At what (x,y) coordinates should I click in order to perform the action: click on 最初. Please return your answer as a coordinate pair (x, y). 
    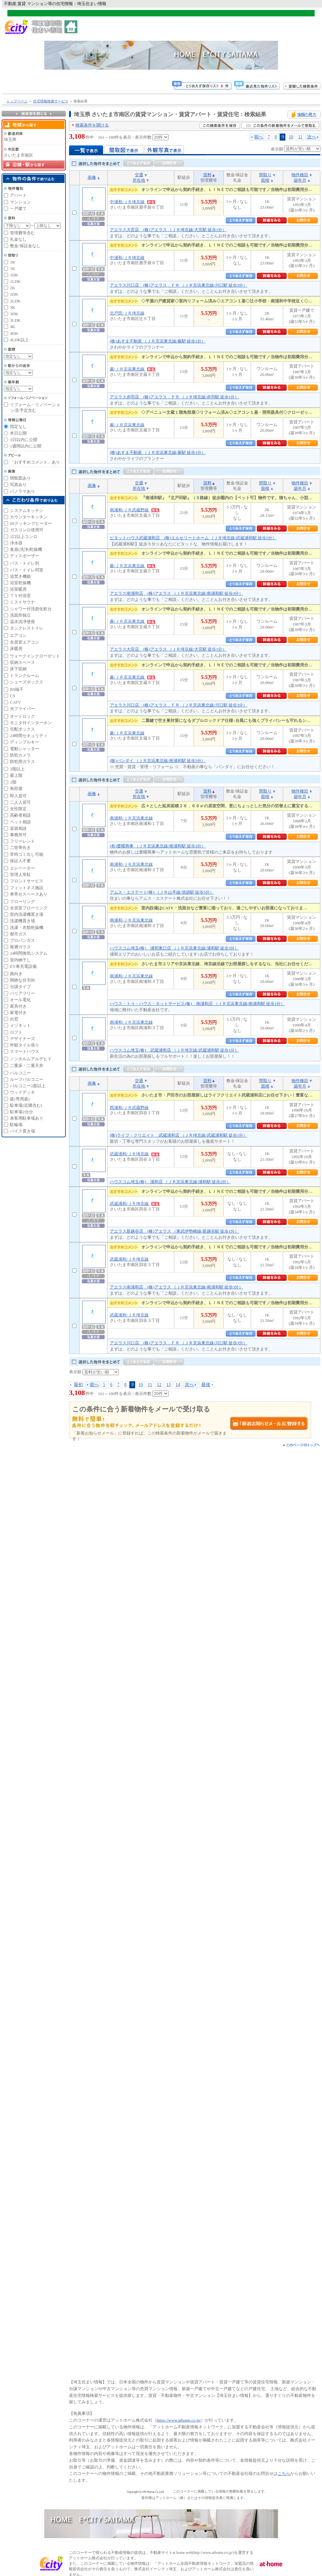
    Looking at the image, I should click on (78, 1384).